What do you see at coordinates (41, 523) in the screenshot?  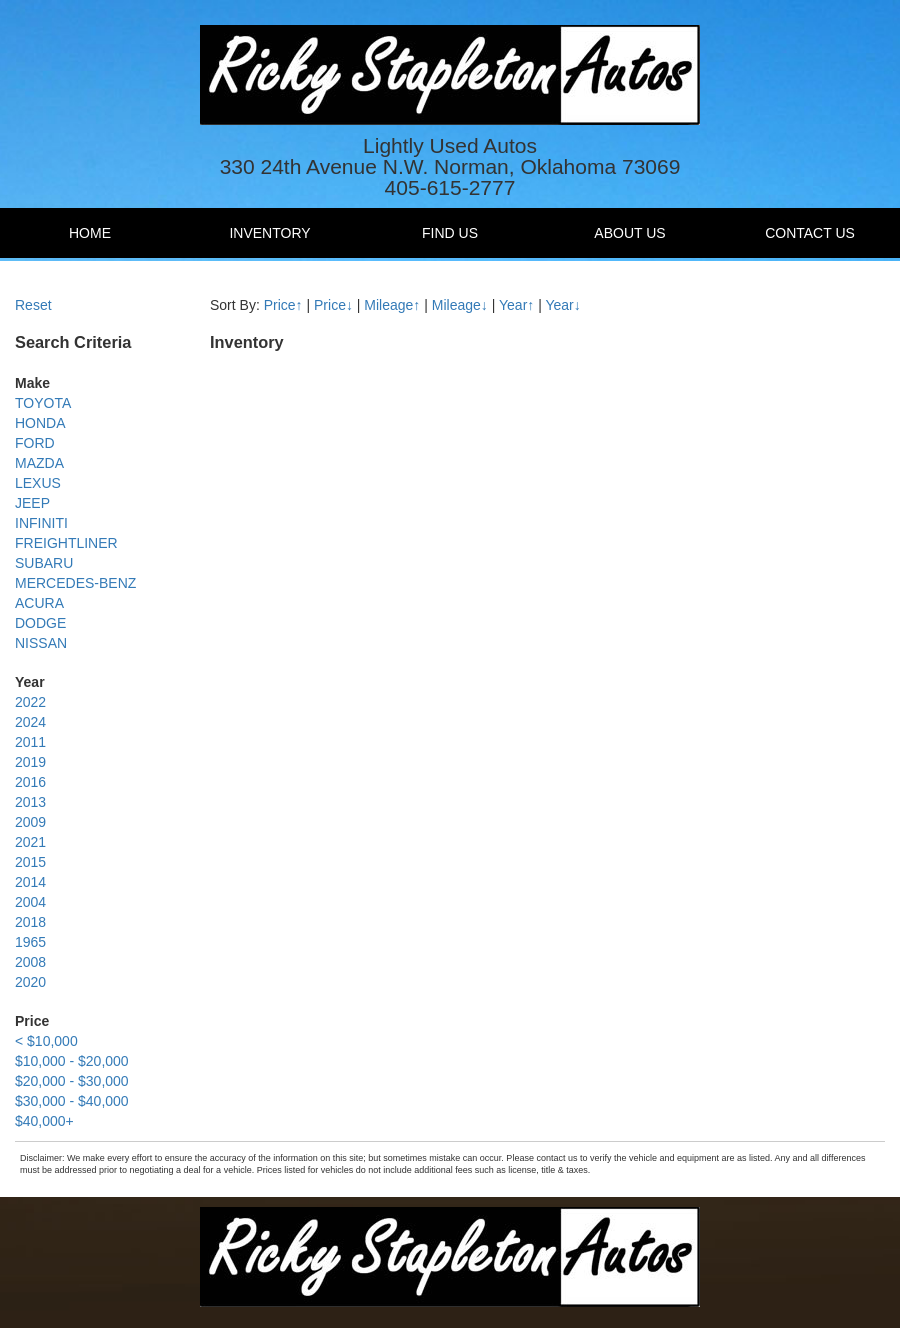 I see `INFINITI` at bounding box center [41, 523].